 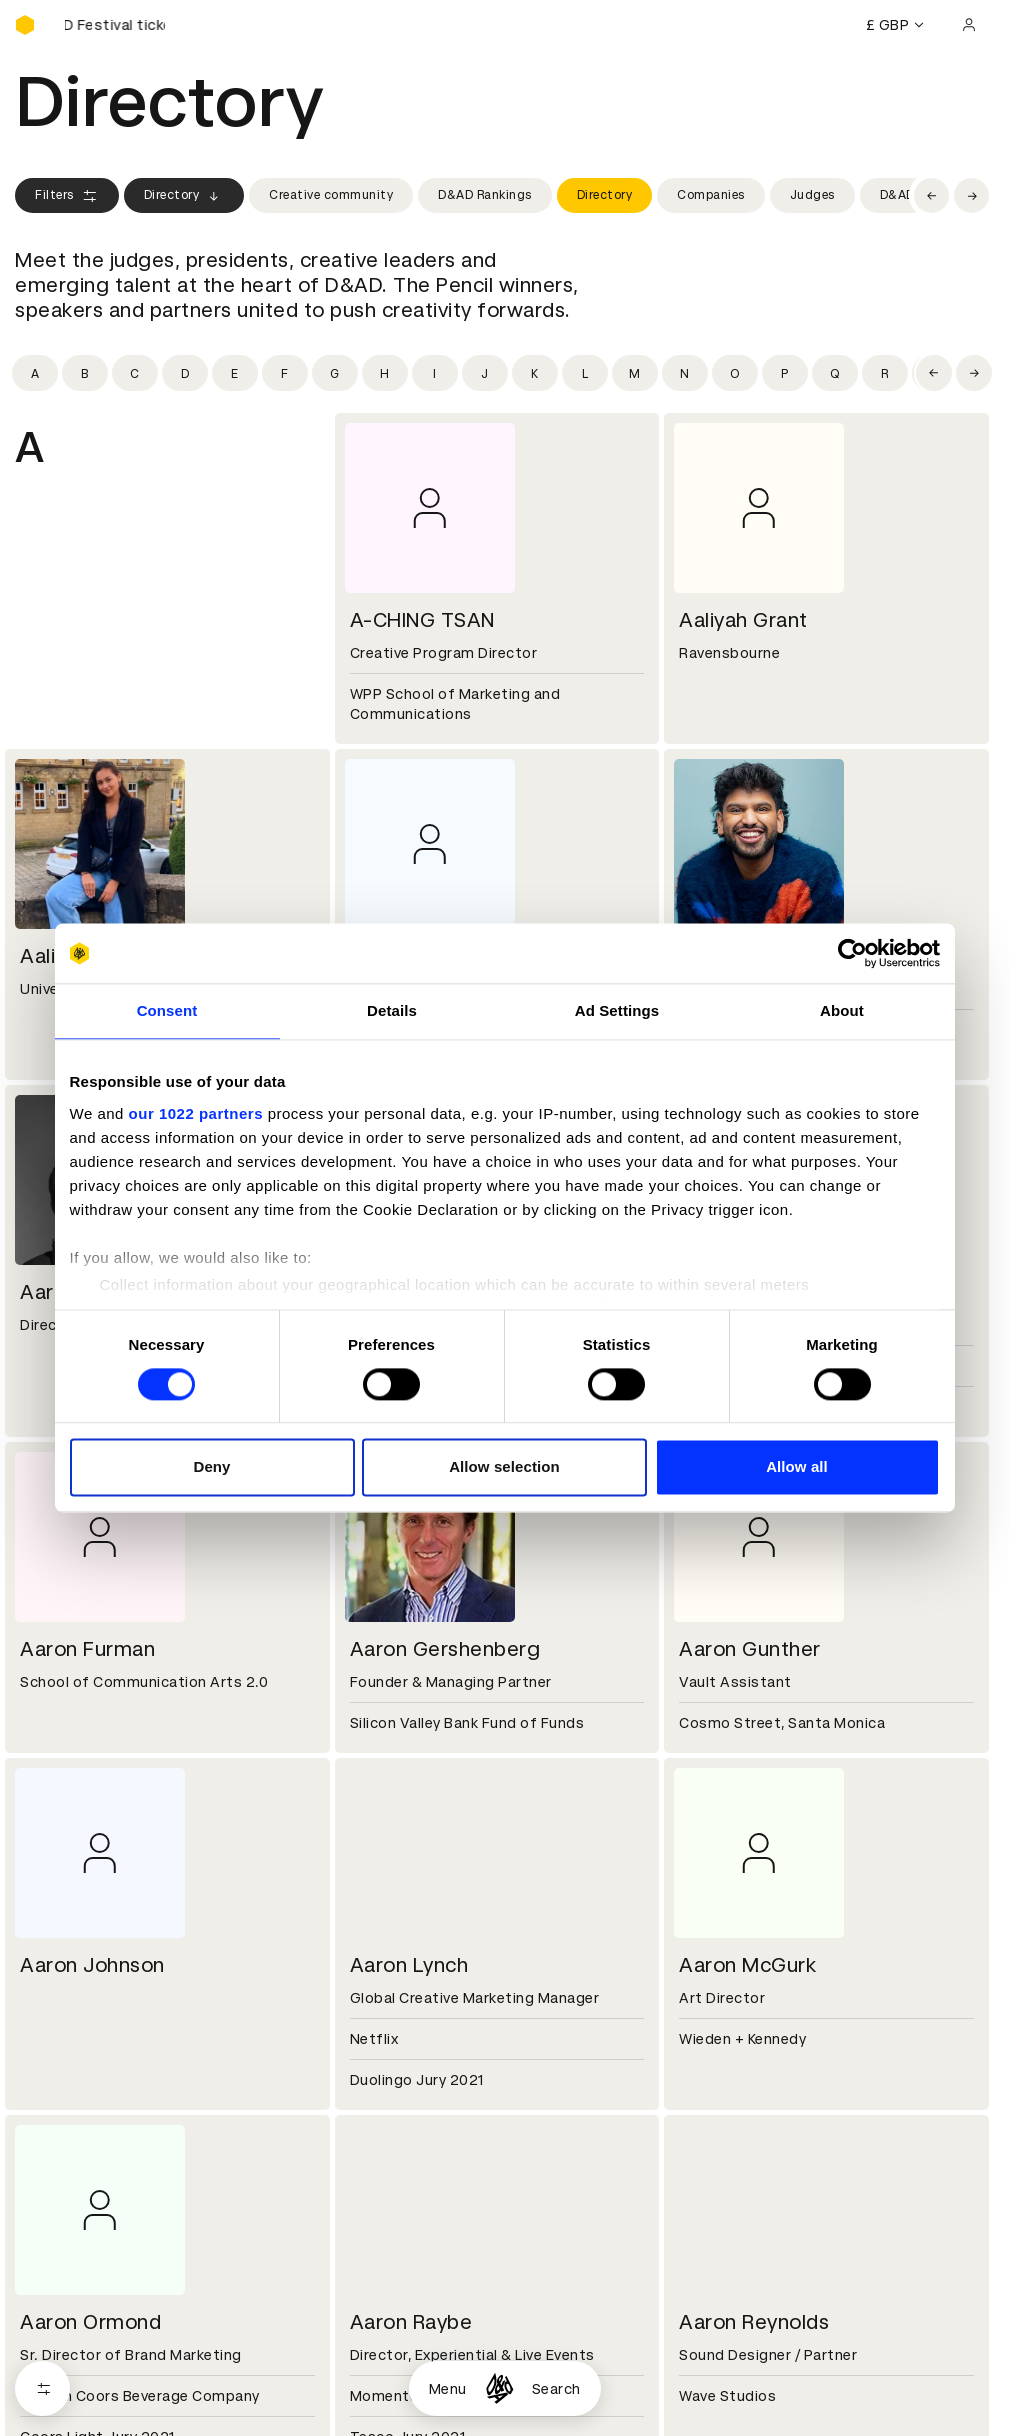 I want to click on D&AD history, so click(x=63, y=2252).